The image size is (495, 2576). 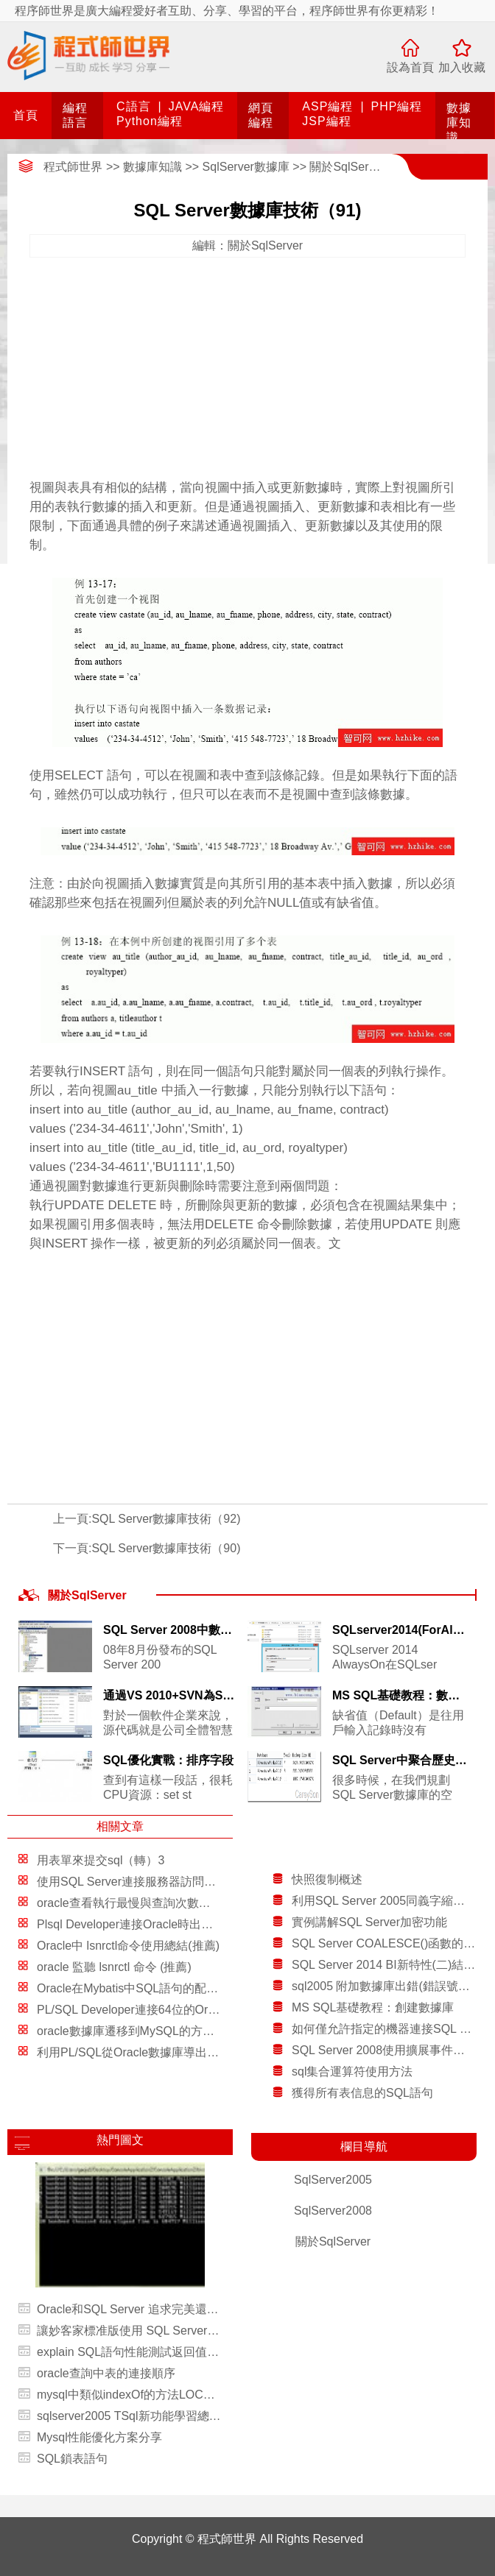 I want to click on oracle查詢中表的連接順序, so click(x=106, y=2373).